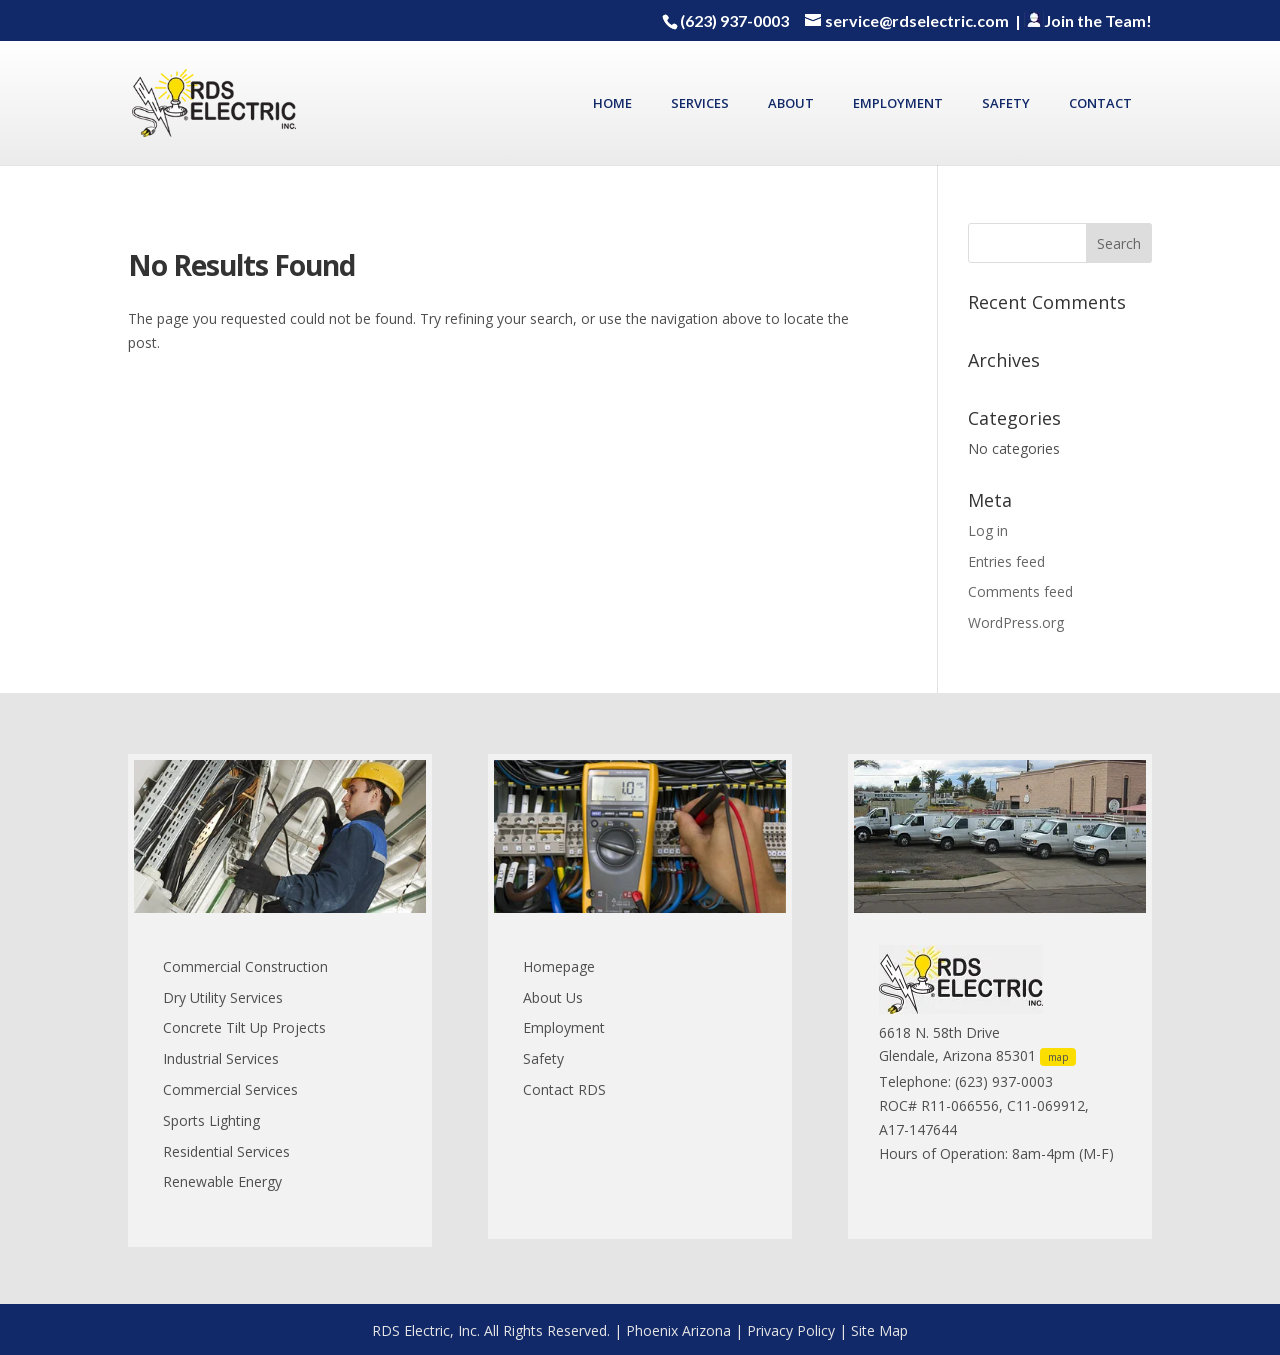  Describe the element at coordinates (791, 104) in the screenshot. I see `ABOUT` at that location.